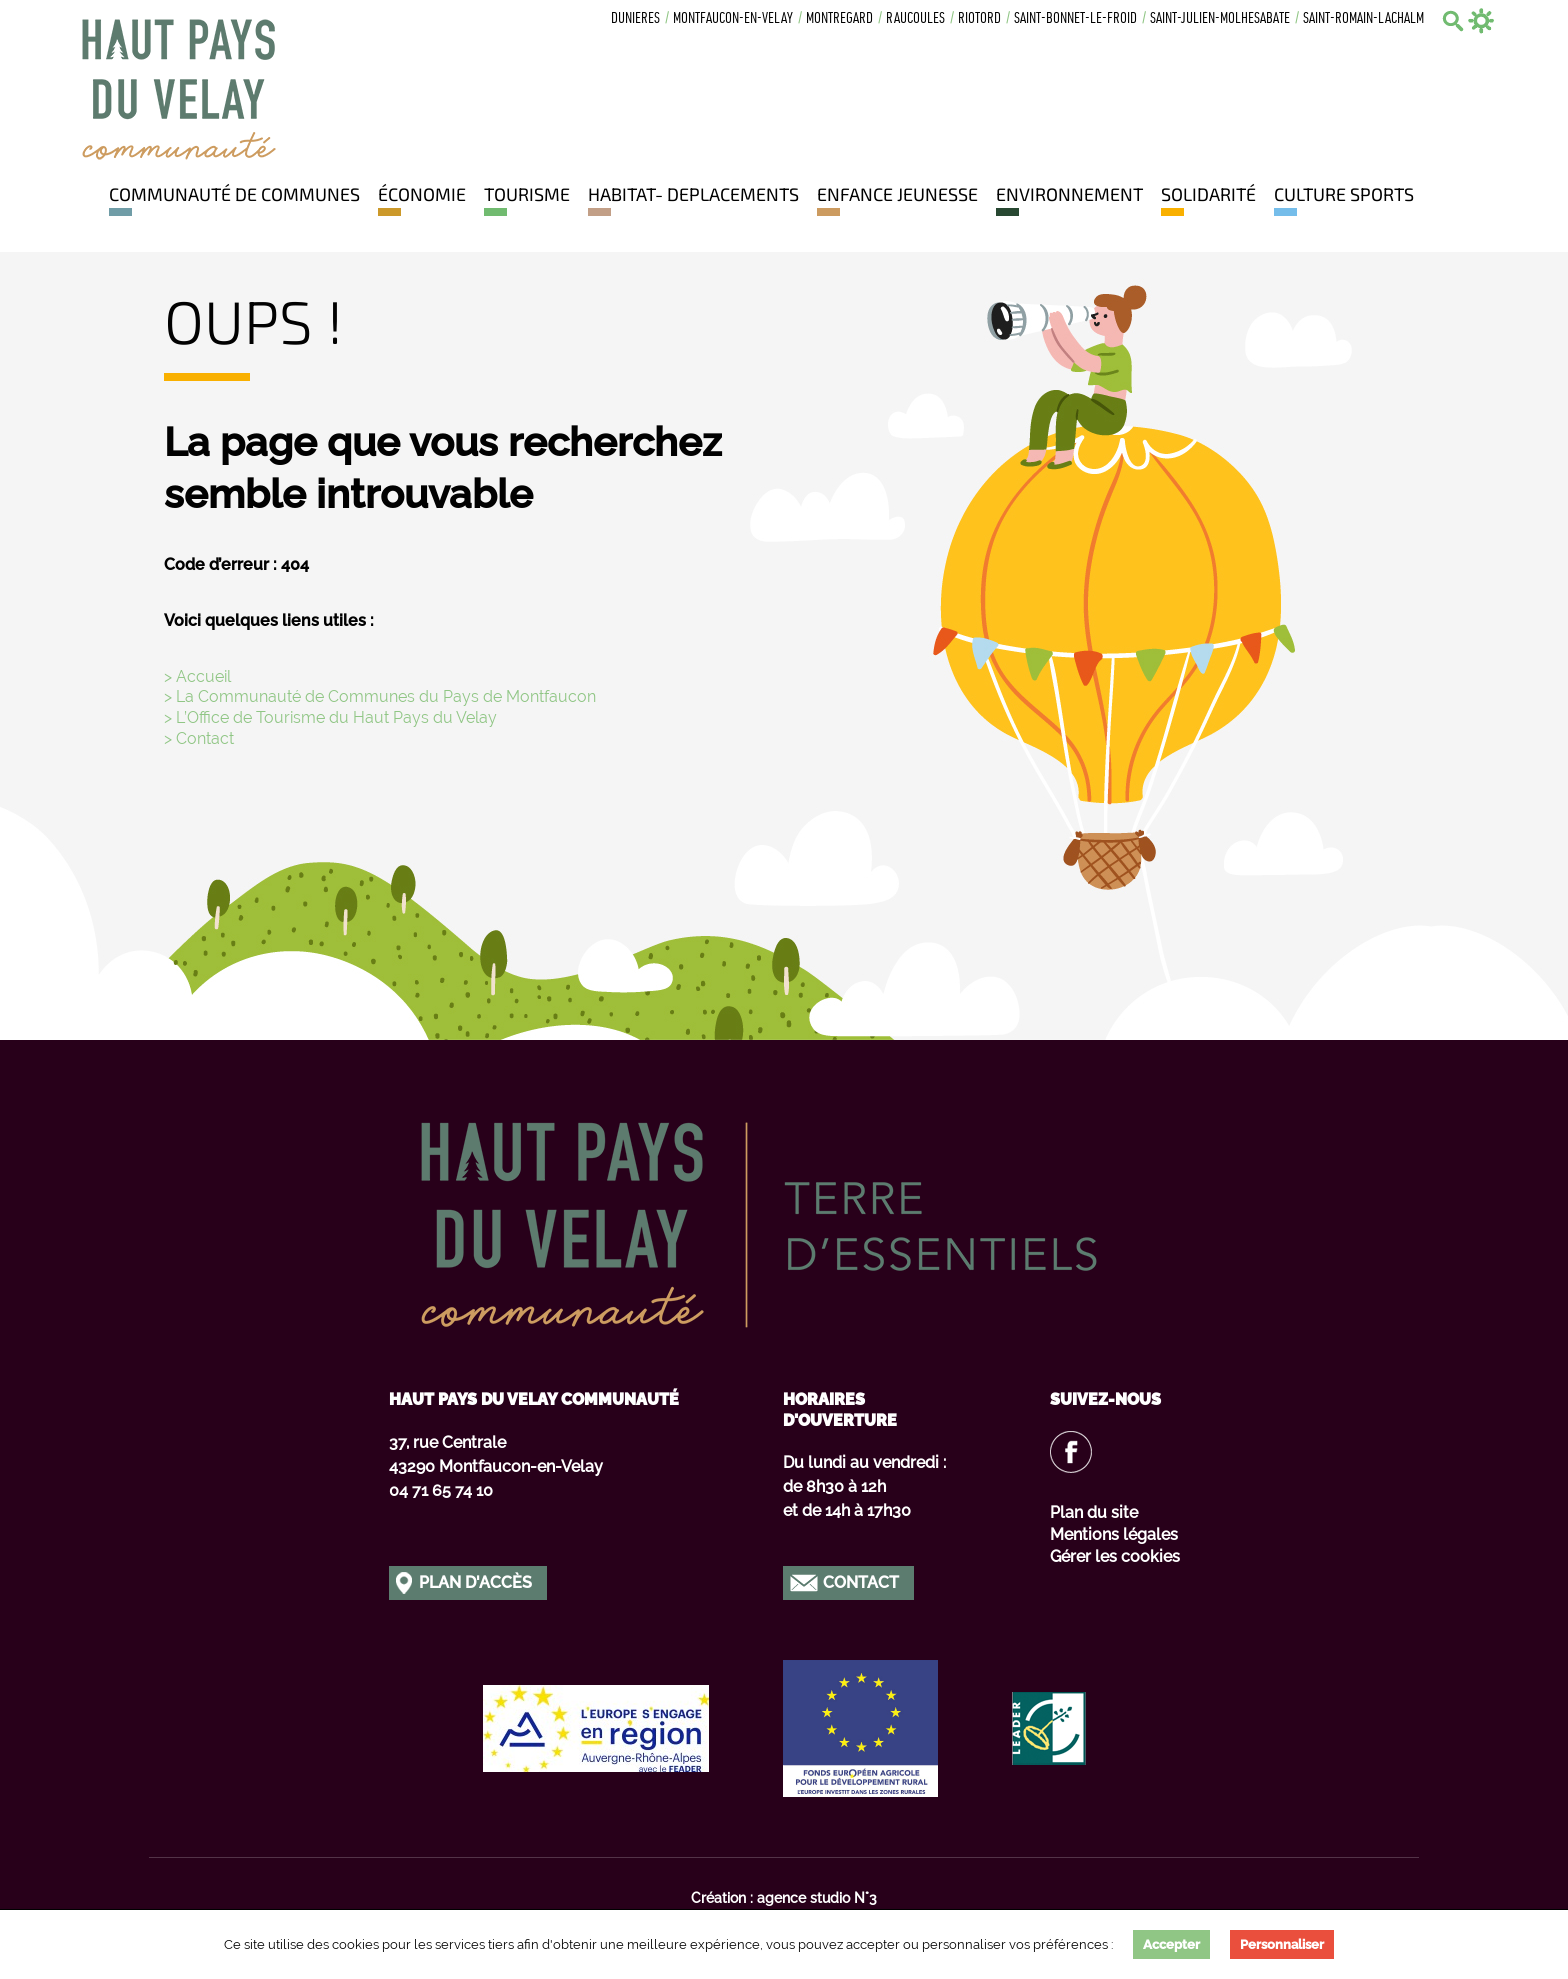 The width and height of the screenshot is (1568, 1979). What do you see at coordinates (199, 738) in the screenshot?
I see `> Contact` at bounding box center [199, 738].